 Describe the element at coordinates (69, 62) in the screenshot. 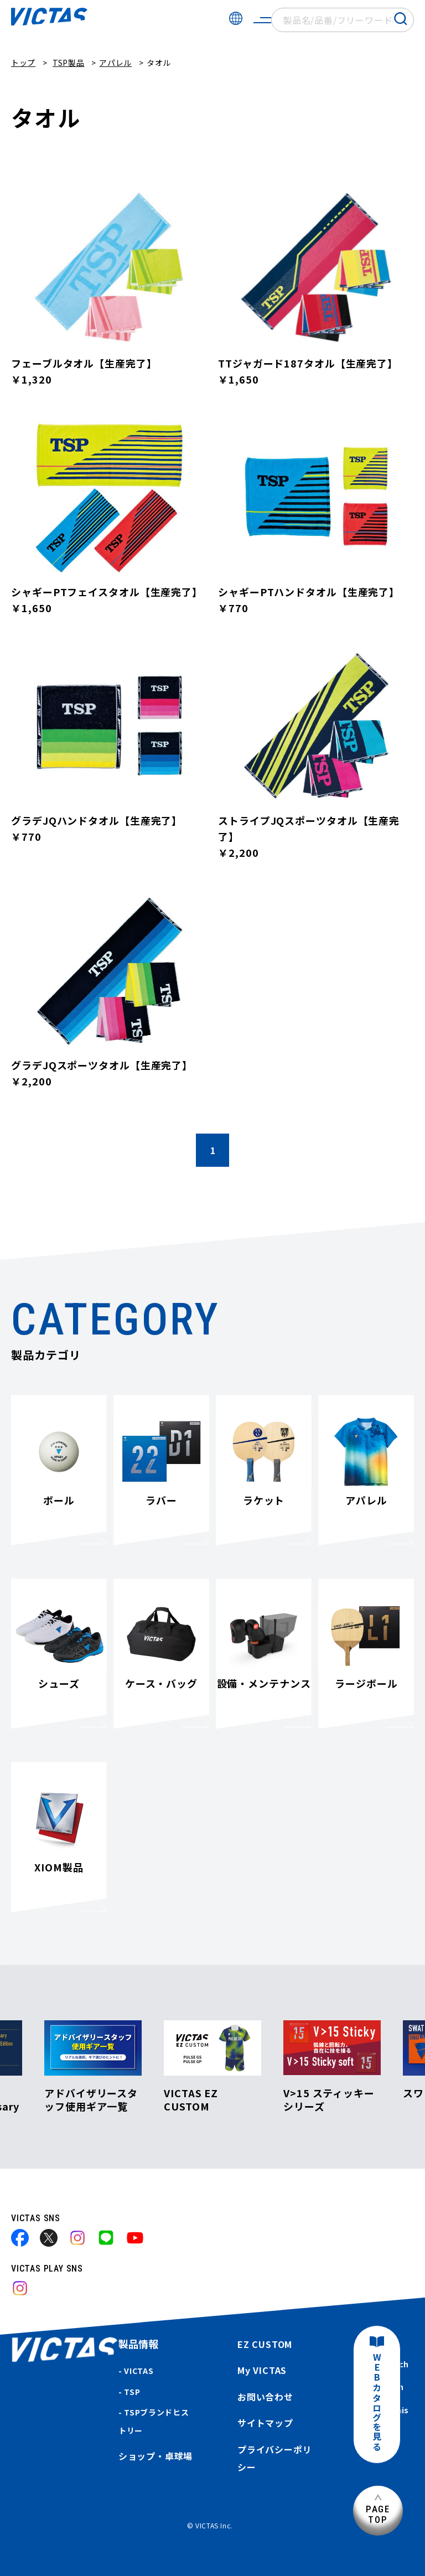

I see `TSP製品` at that location.